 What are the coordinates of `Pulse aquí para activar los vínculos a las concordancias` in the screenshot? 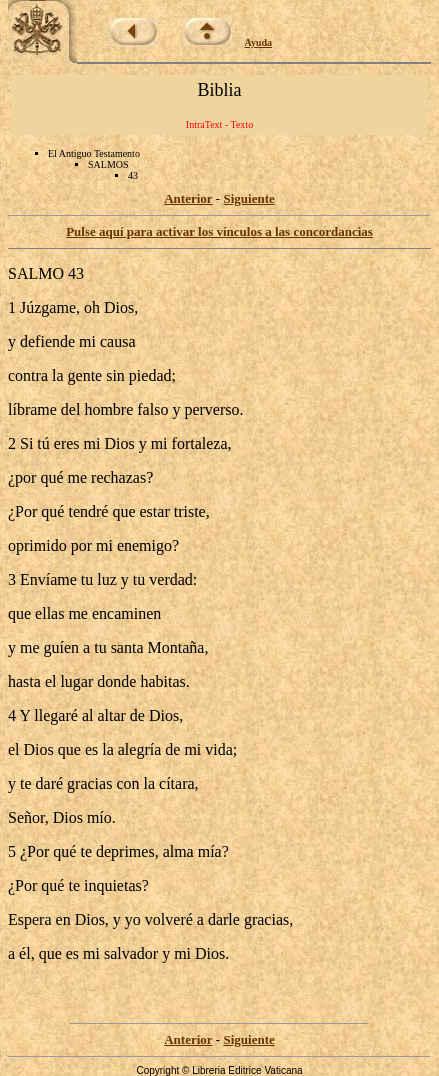 It's located at (219, 231).